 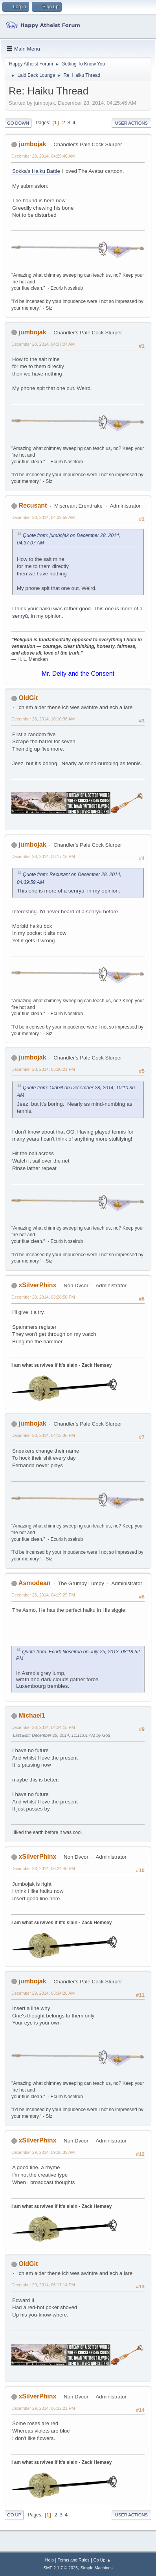 I want to click on December 29, 2014, 06:32:21 PM, so click(x=43, y=2408).